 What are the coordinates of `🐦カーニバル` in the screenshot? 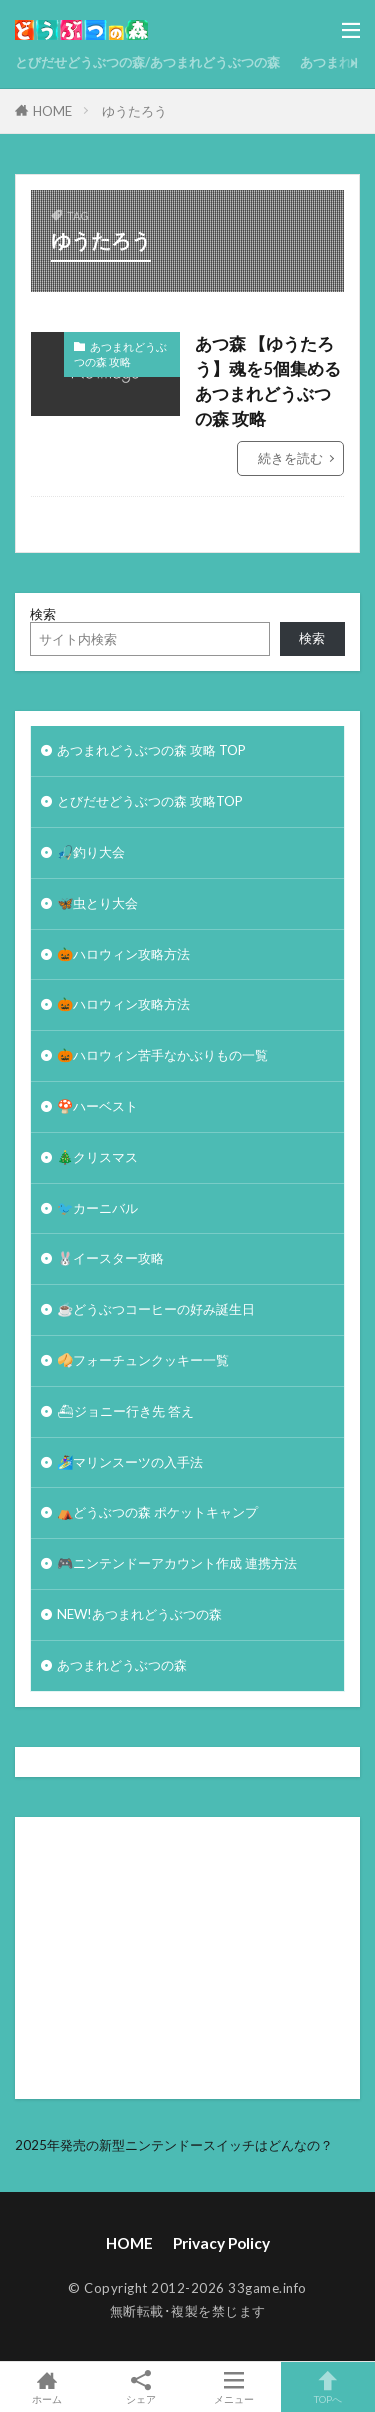 It's located at (97, 1208).